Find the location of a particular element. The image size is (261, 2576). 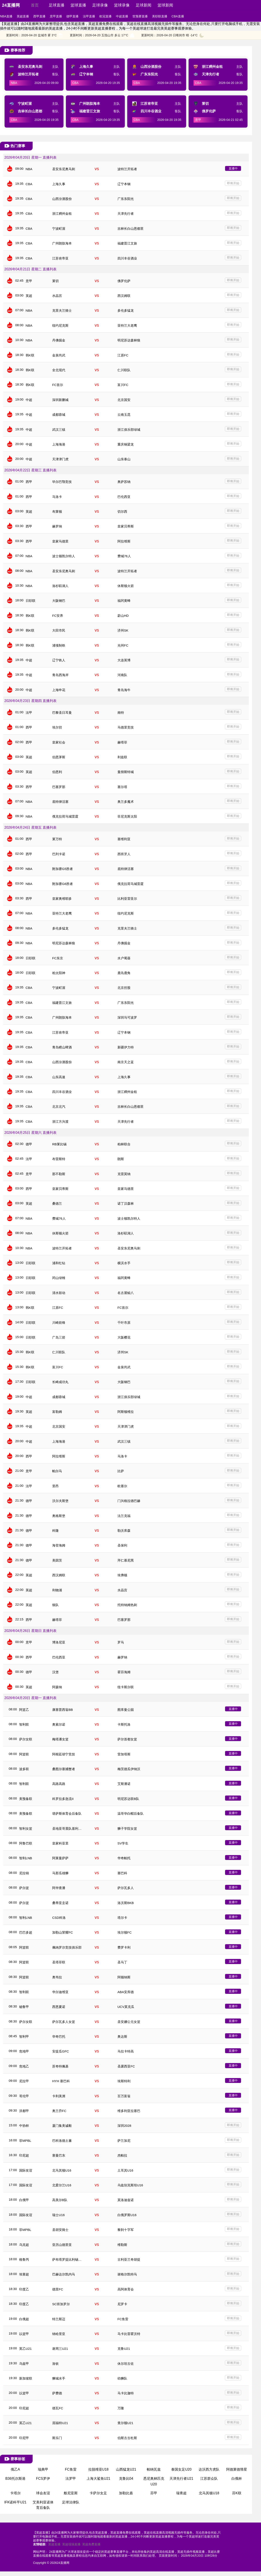

北京控股 is located at coordinates (123, 987).